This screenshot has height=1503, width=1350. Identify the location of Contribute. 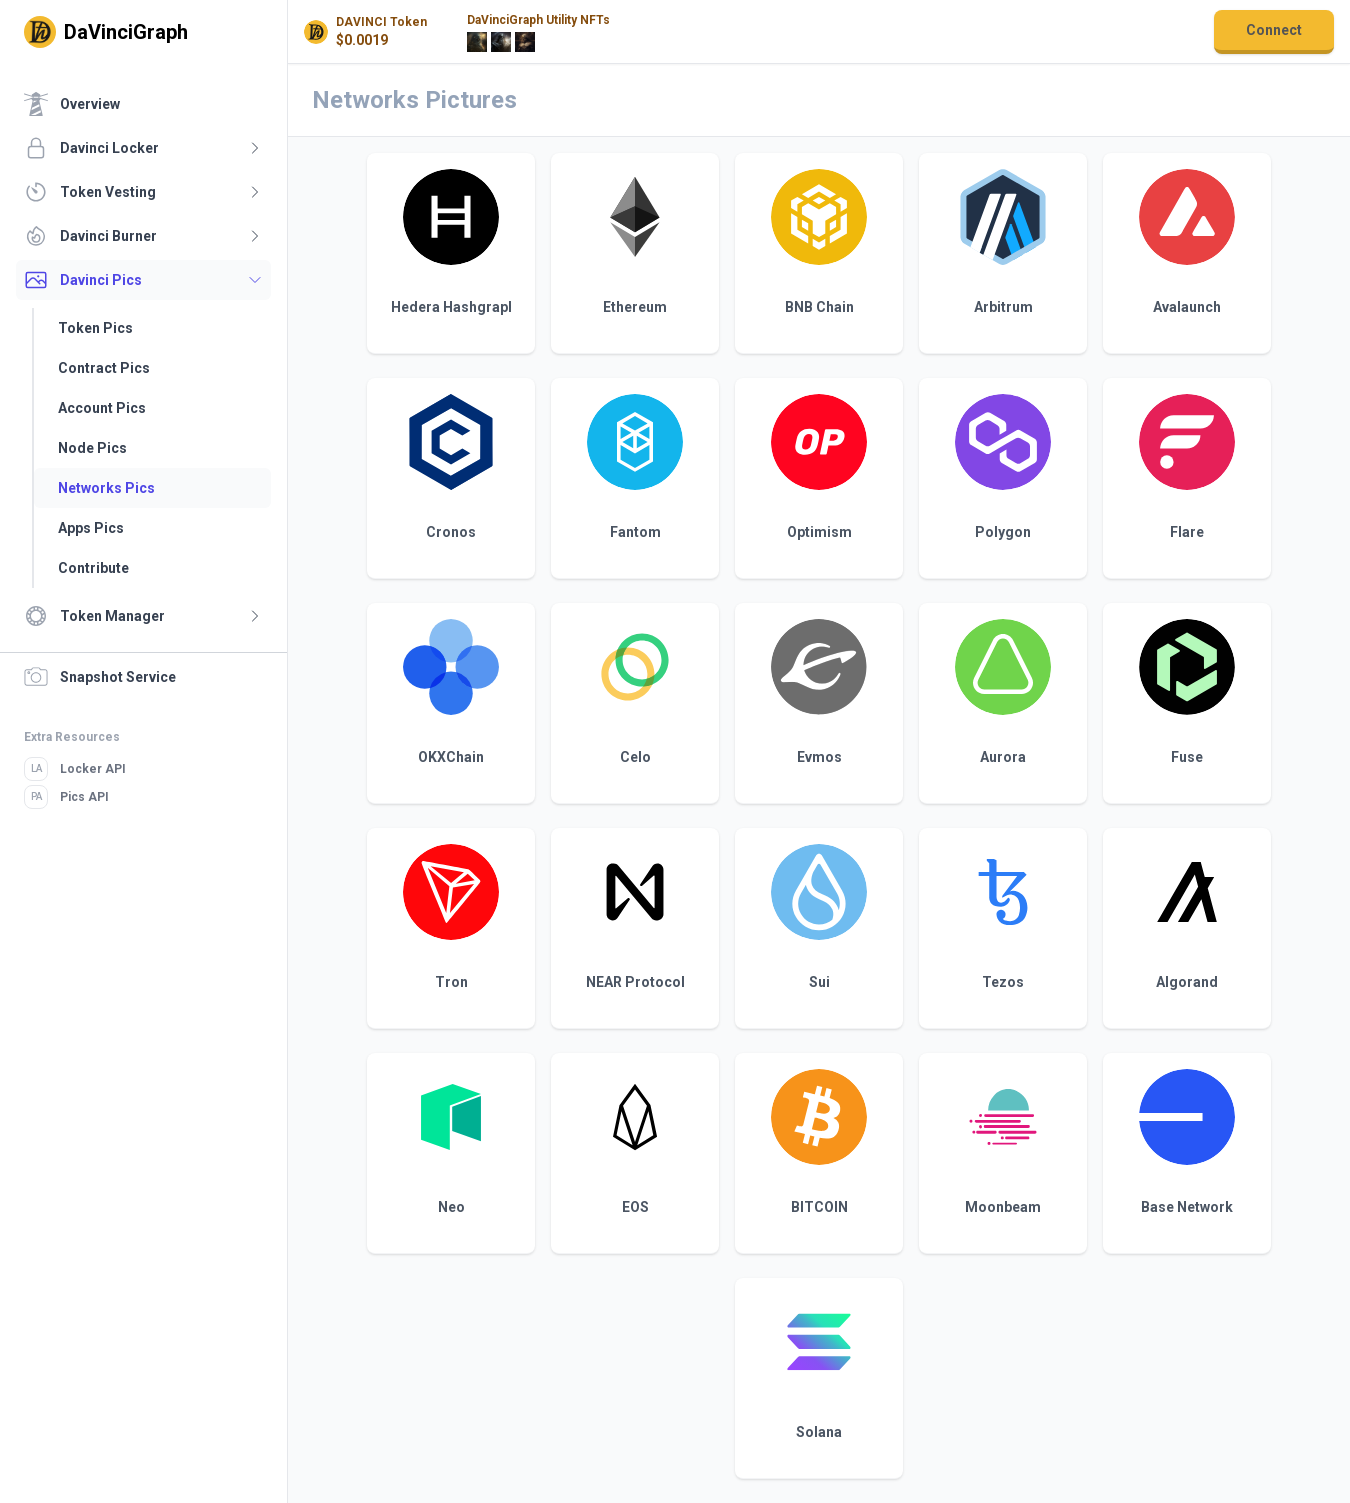
(93, 568).